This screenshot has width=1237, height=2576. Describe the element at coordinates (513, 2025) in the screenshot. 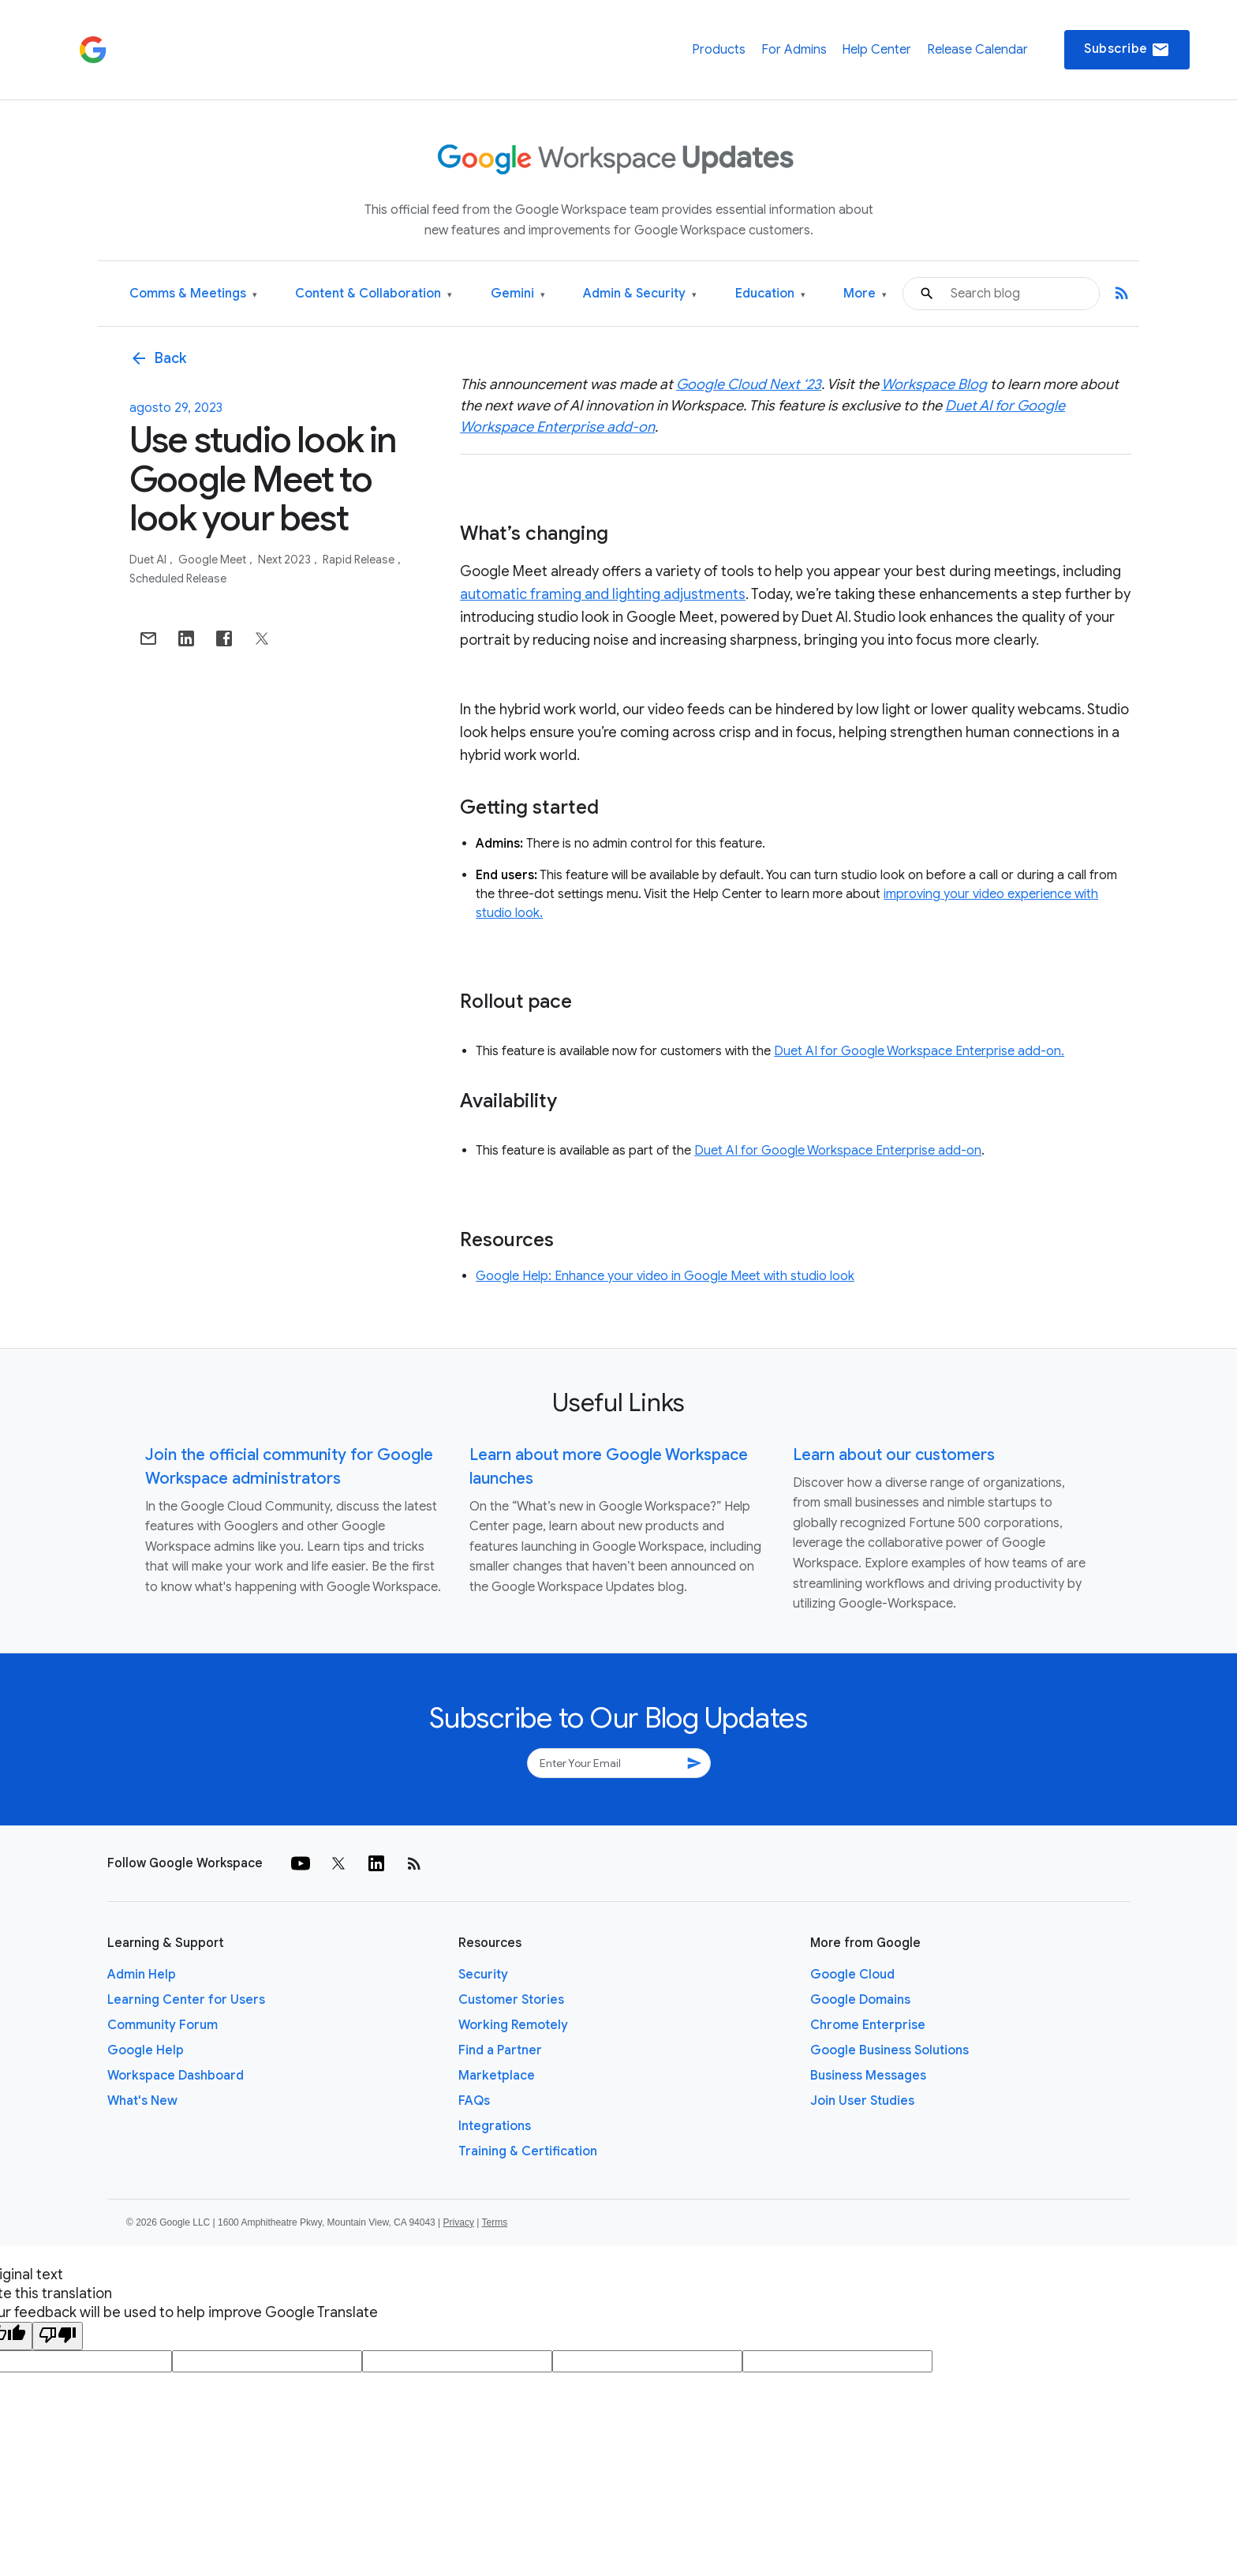

I see `Working Remotely` at that location.